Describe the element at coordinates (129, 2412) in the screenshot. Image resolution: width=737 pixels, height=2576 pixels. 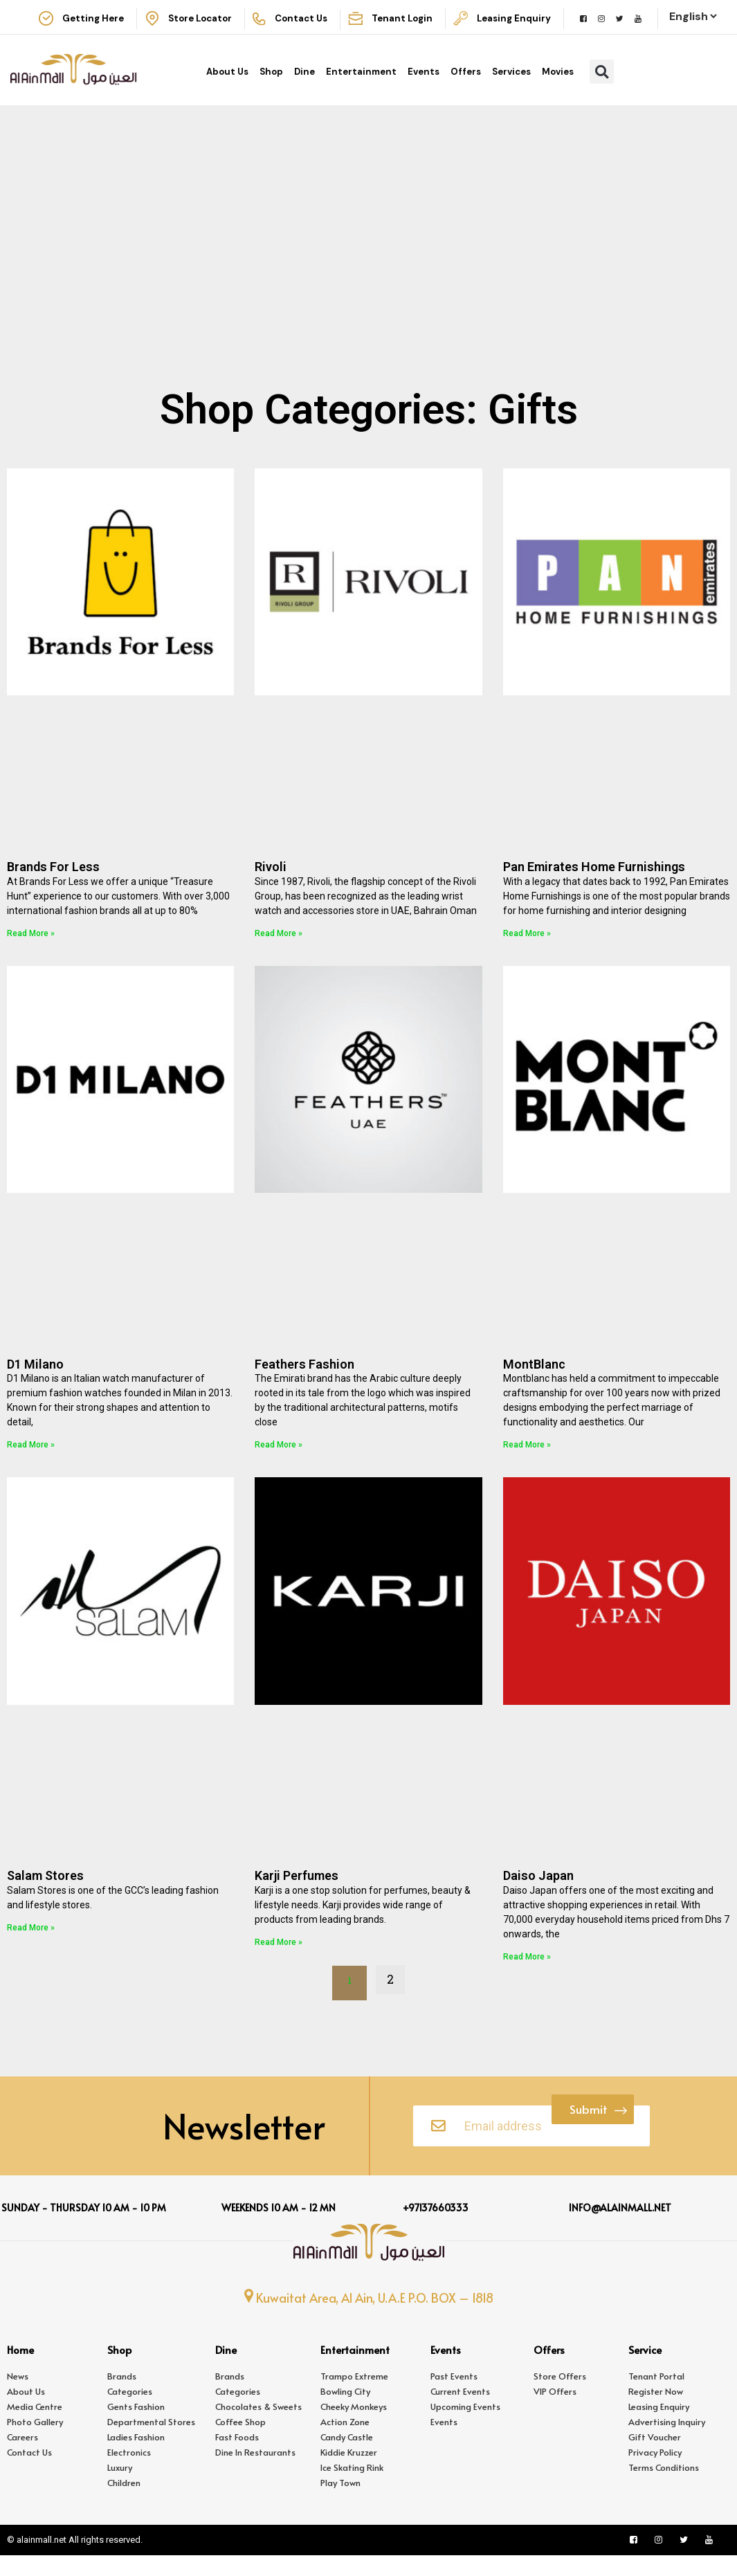
I see `Categories` at that location.